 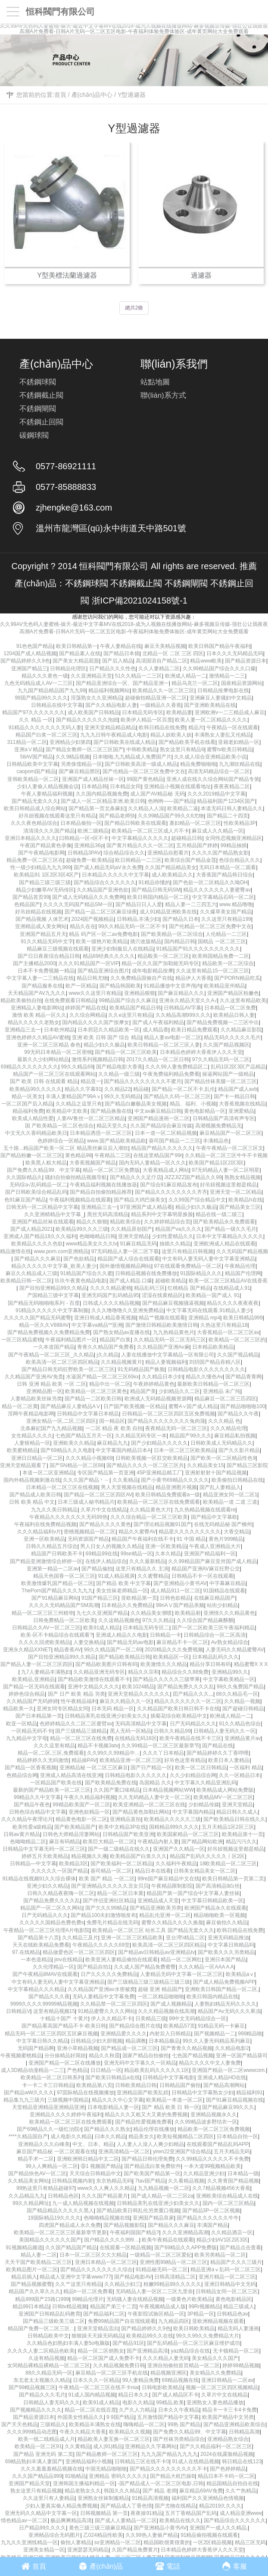 What do you see at coordinates (221, 1443) in the screenshot?
I see `日韩欧美成人无码精品久久` at bounding box center [221, 1443].